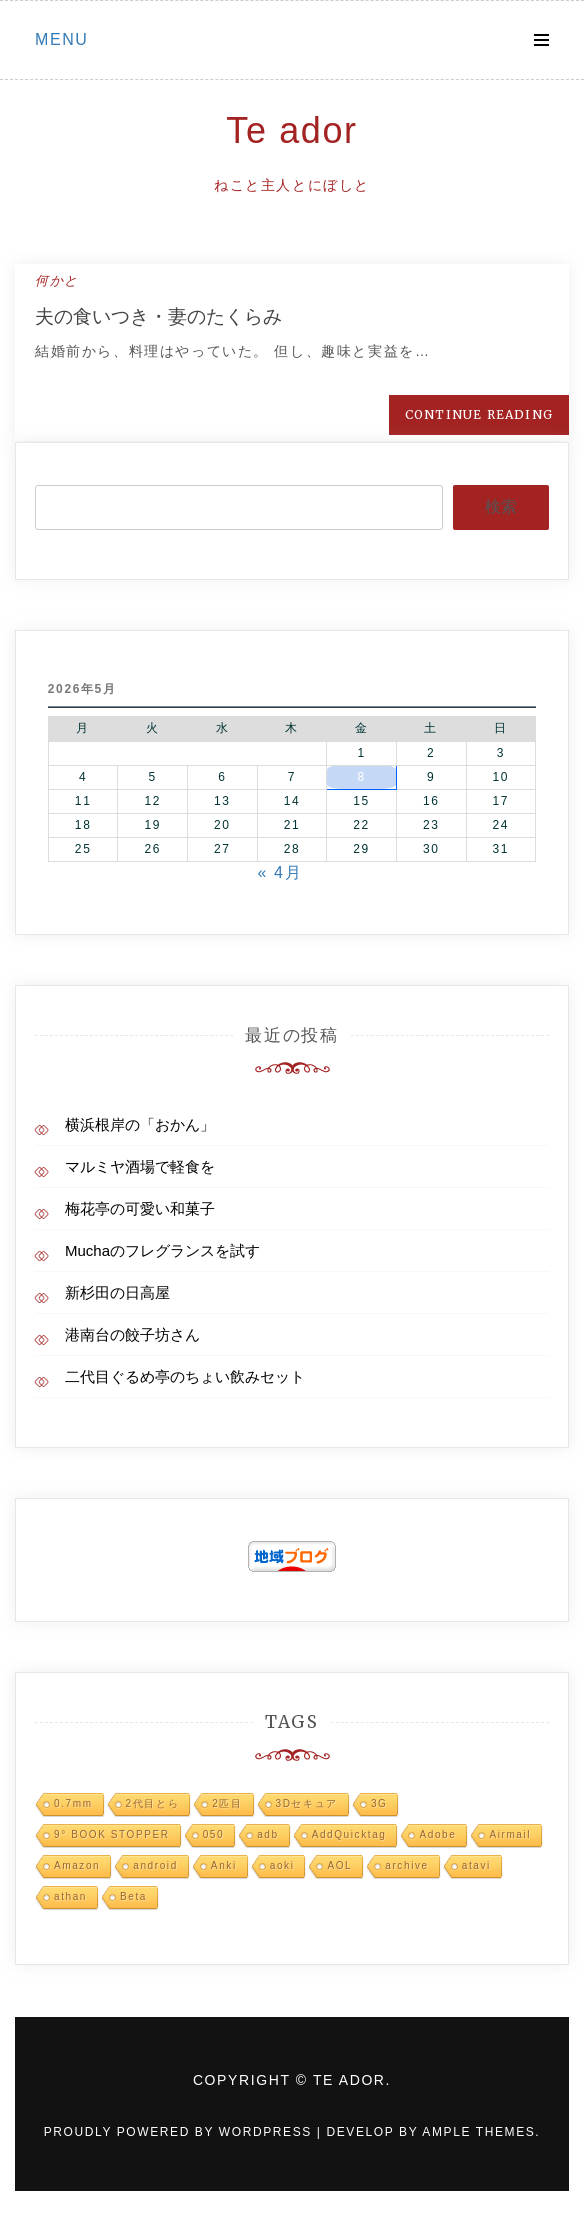  Describe the element at coordinates (437, 1834) in the screenshot. I see `Adobe` at that location.